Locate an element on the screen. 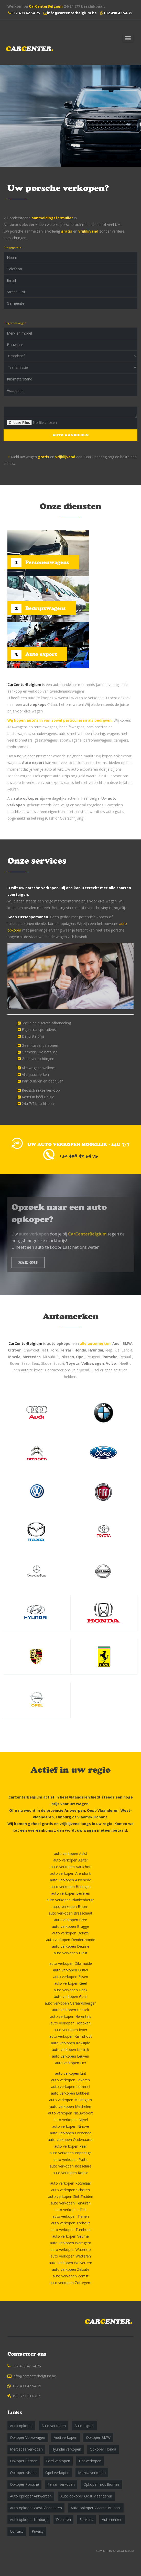 This screenshot has width=141, height=2576. auto verkopen Bree is located at coordinates (70, 1919).